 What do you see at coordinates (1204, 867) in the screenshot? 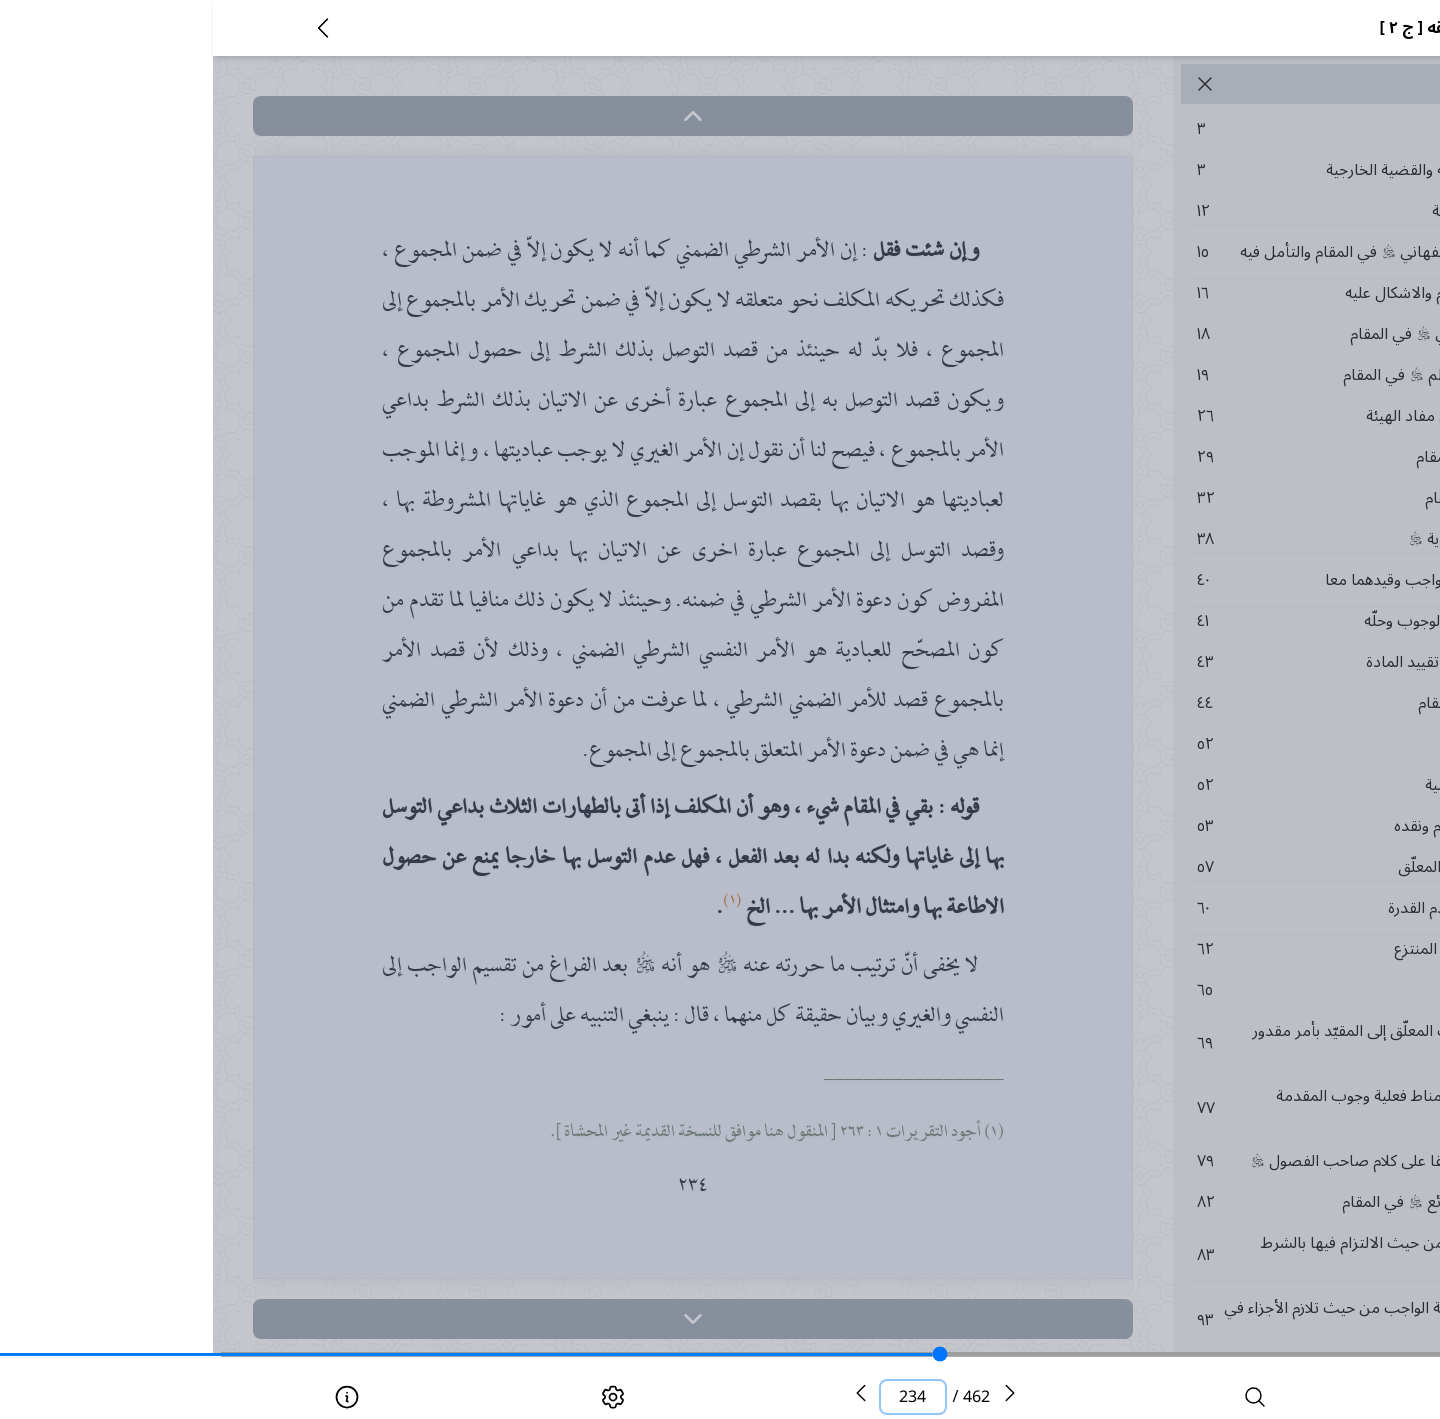
I see `٥٧` at bounding box center [1204, 867].